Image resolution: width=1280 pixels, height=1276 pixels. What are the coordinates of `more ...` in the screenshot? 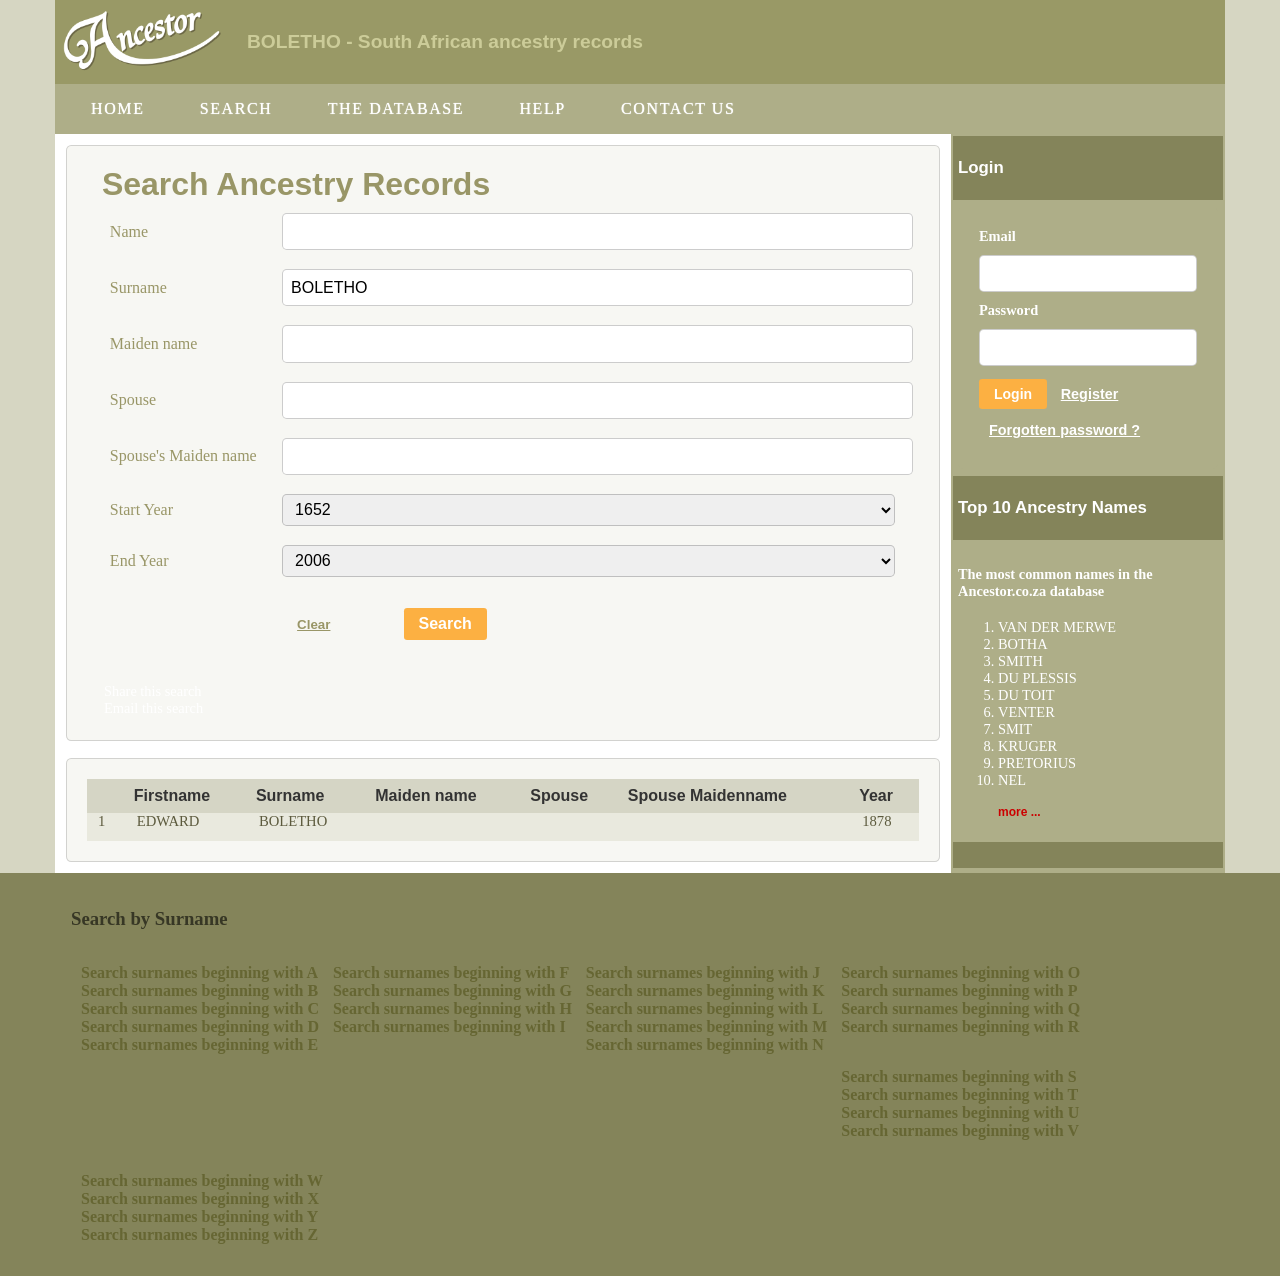 It's located at (1019, 812).